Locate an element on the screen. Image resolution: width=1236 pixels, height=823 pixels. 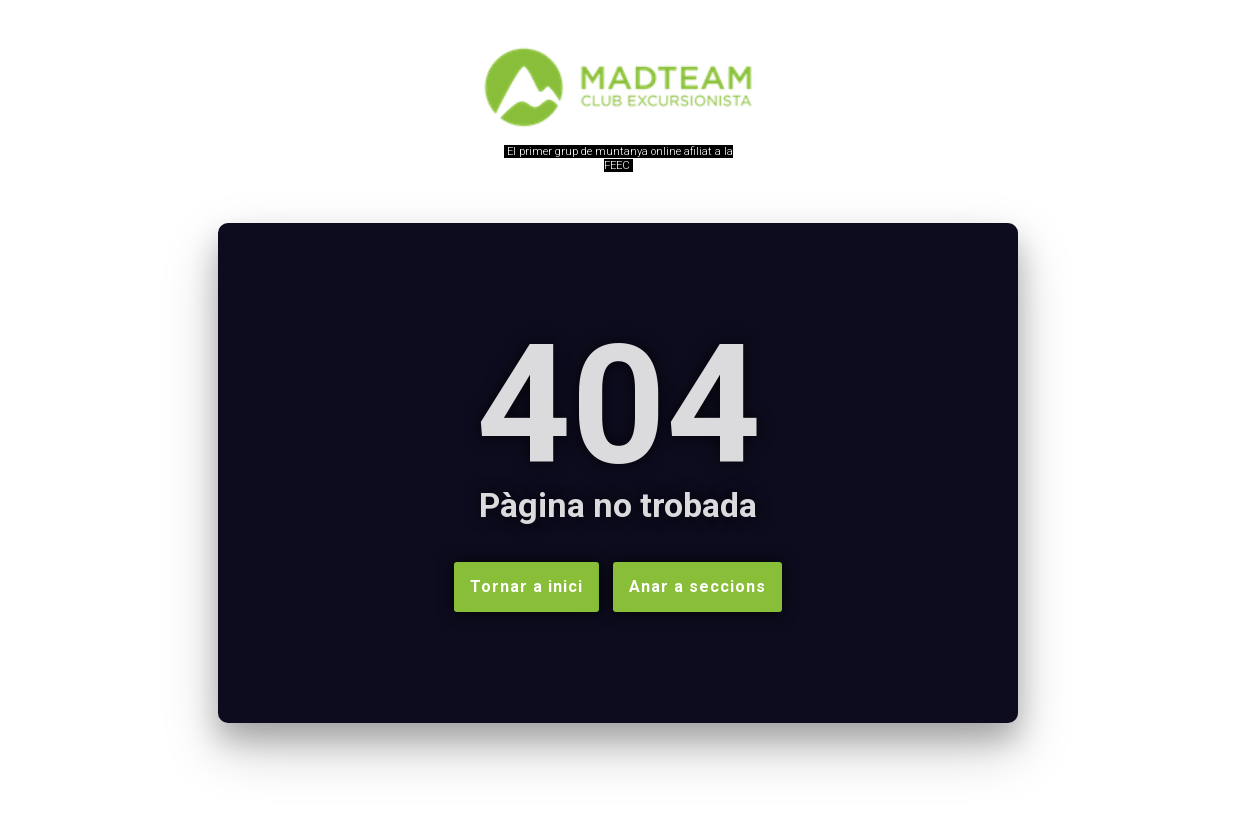
Tornar a inici is located at coordinates (526, 586).